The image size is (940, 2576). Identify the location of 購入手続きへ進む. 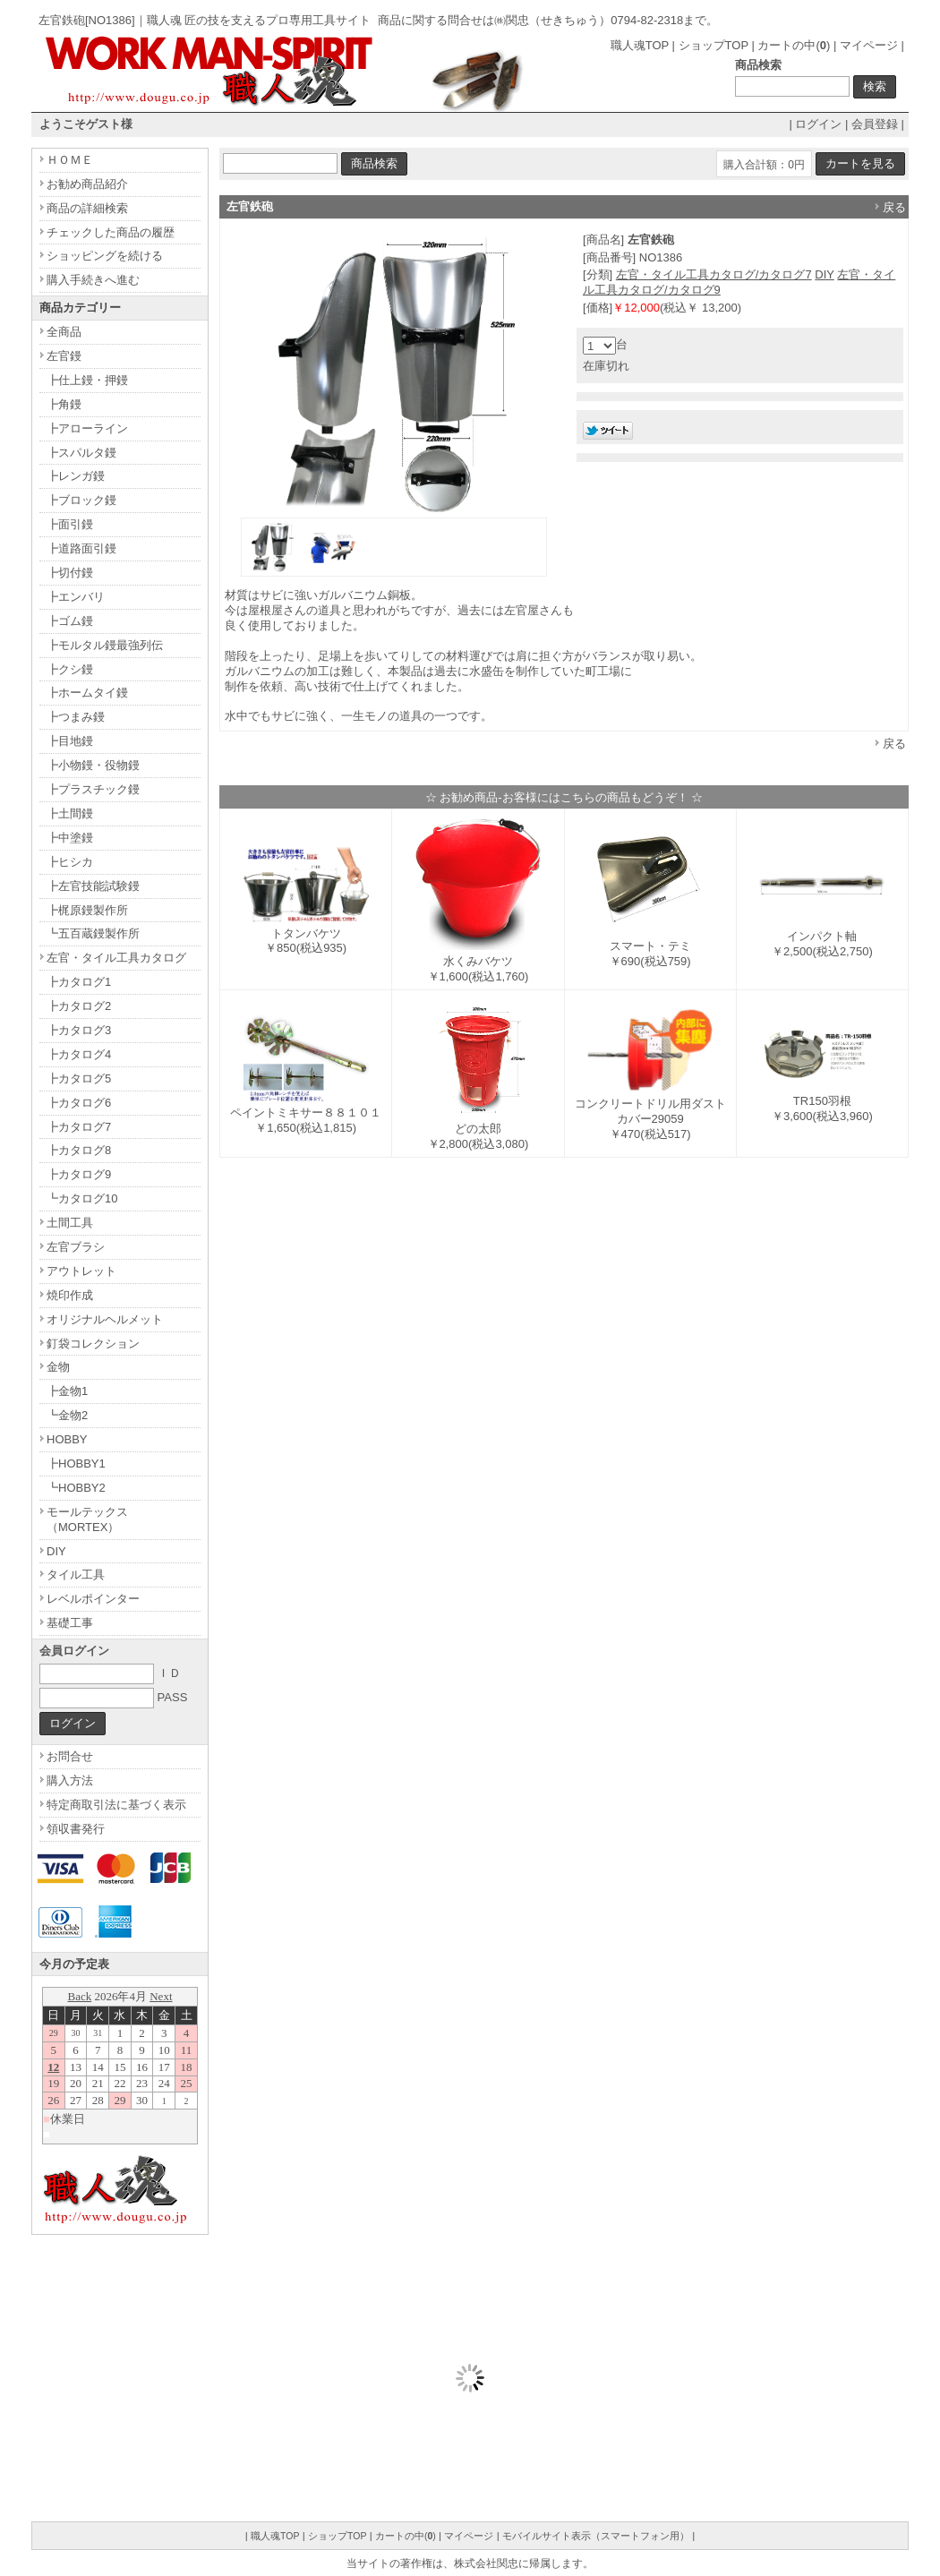
(93, 280).